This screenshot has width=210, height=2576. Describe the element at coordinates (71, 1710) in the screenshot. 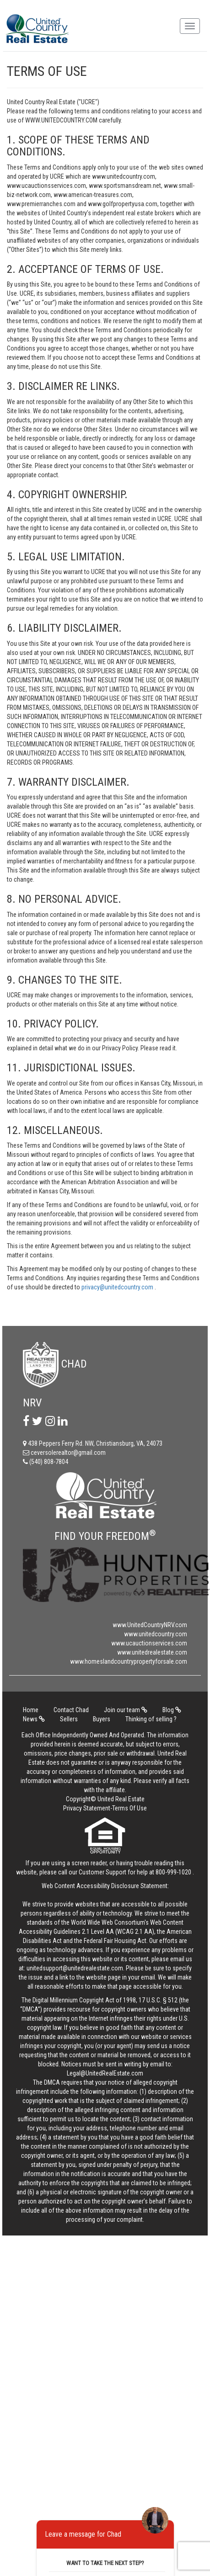

I see `Contact Chad` at that location.